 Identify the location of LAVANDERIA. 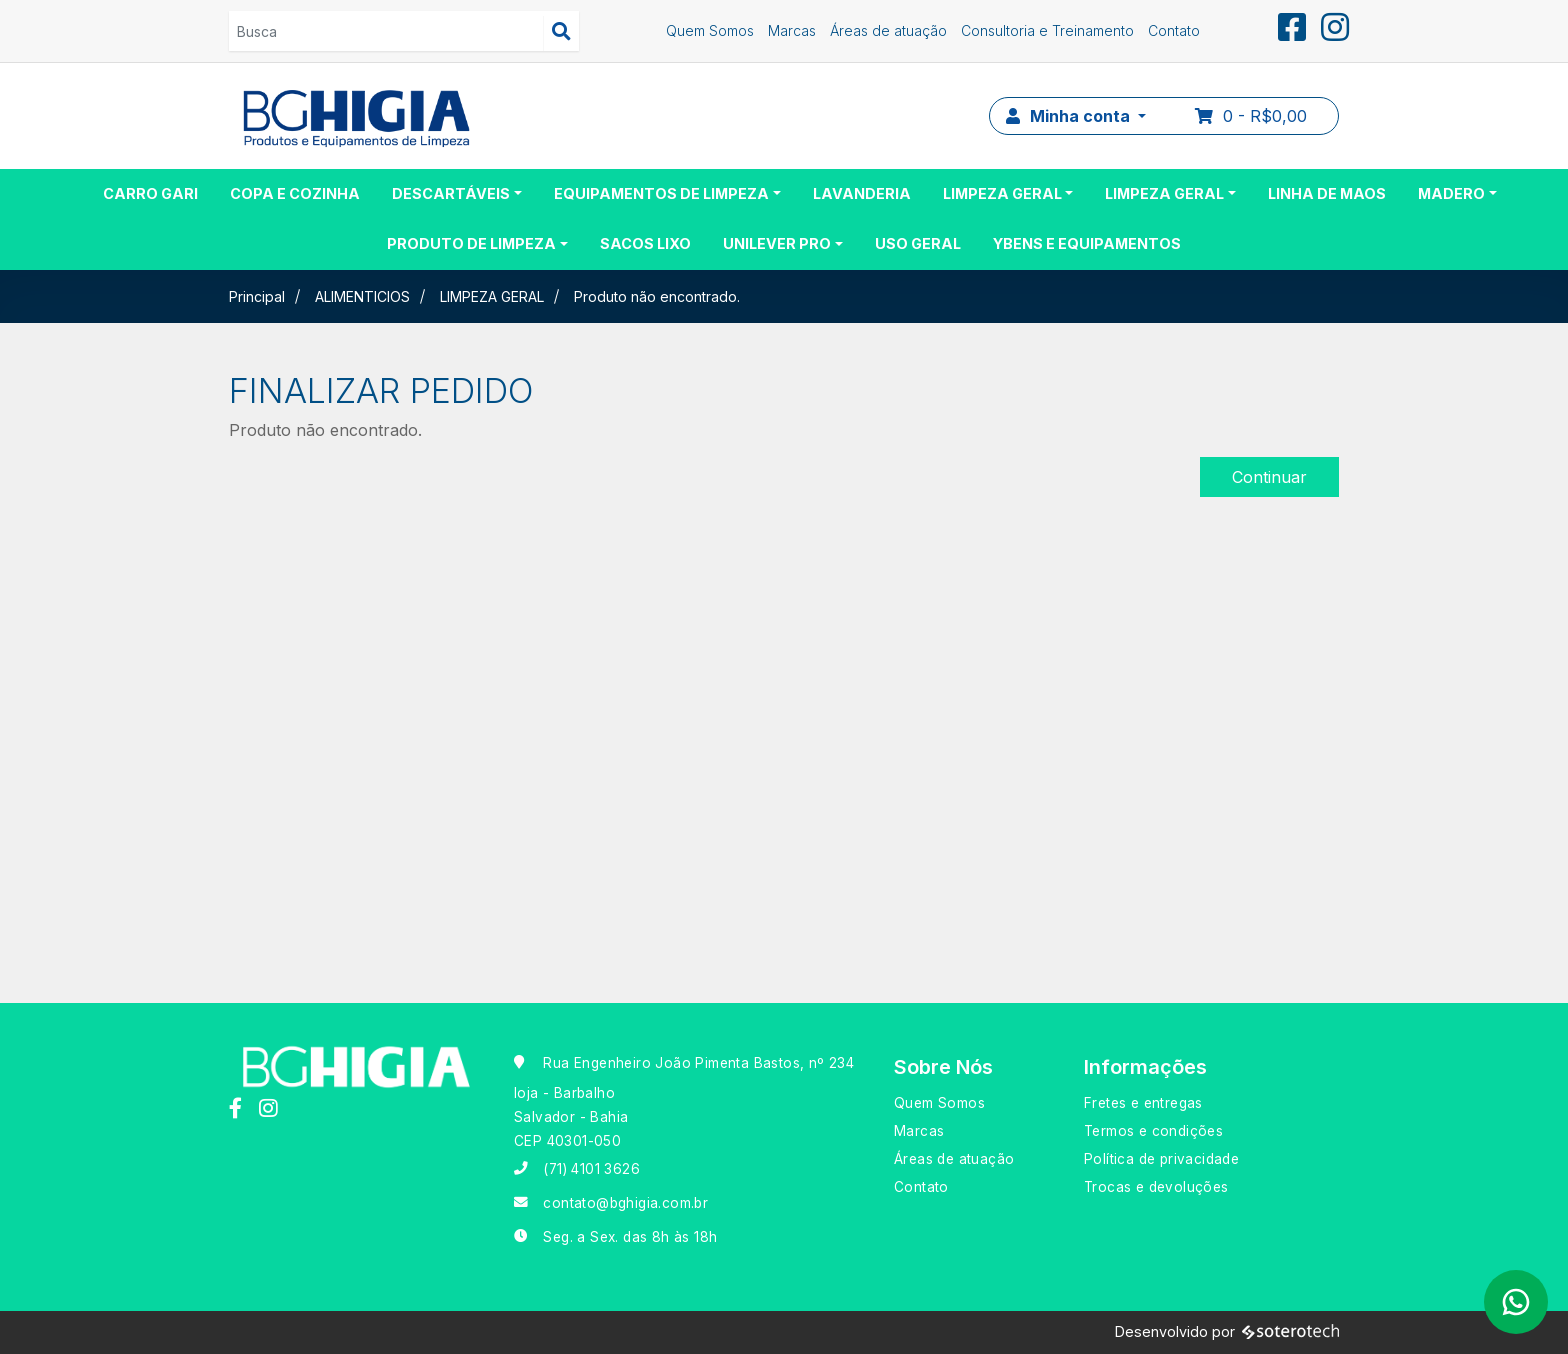
(862, 193).